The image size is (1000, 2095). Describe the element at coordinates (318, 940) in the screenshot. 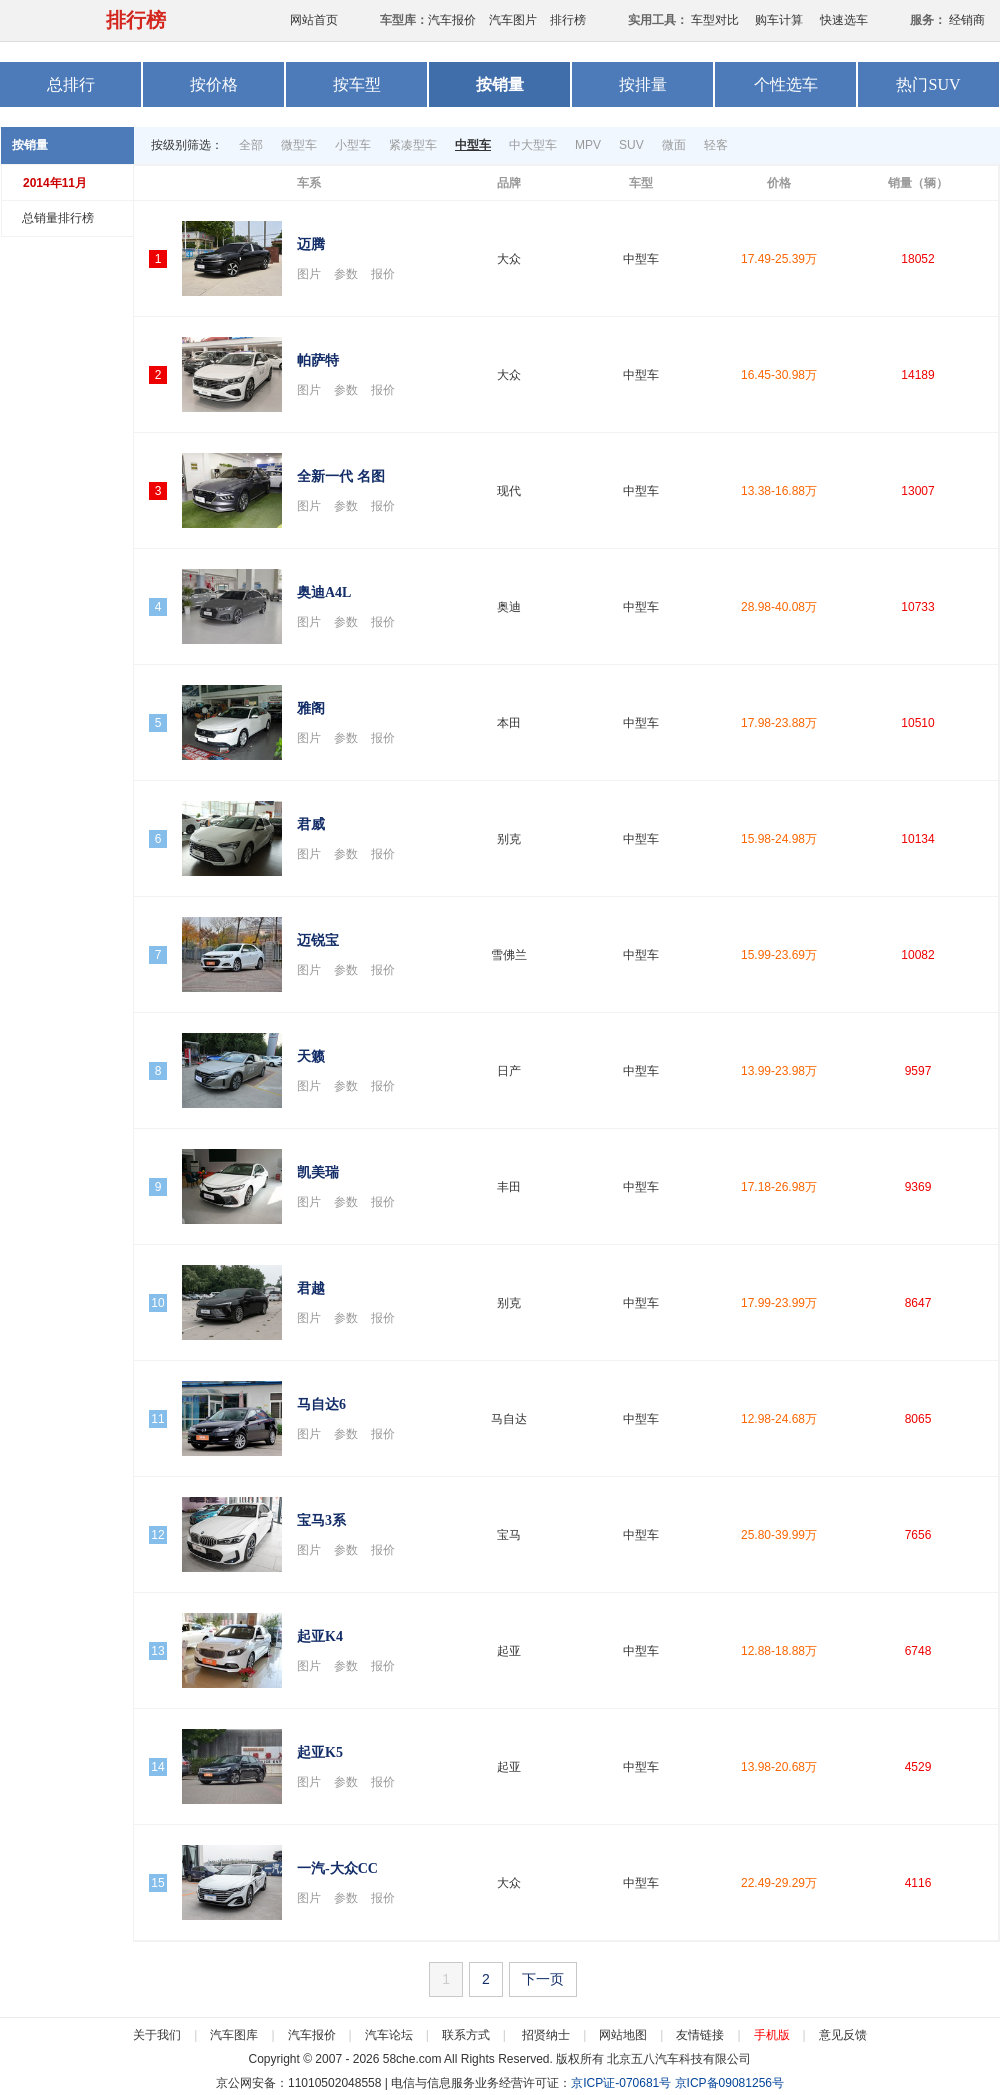

I see `迈锐宝` at that location.